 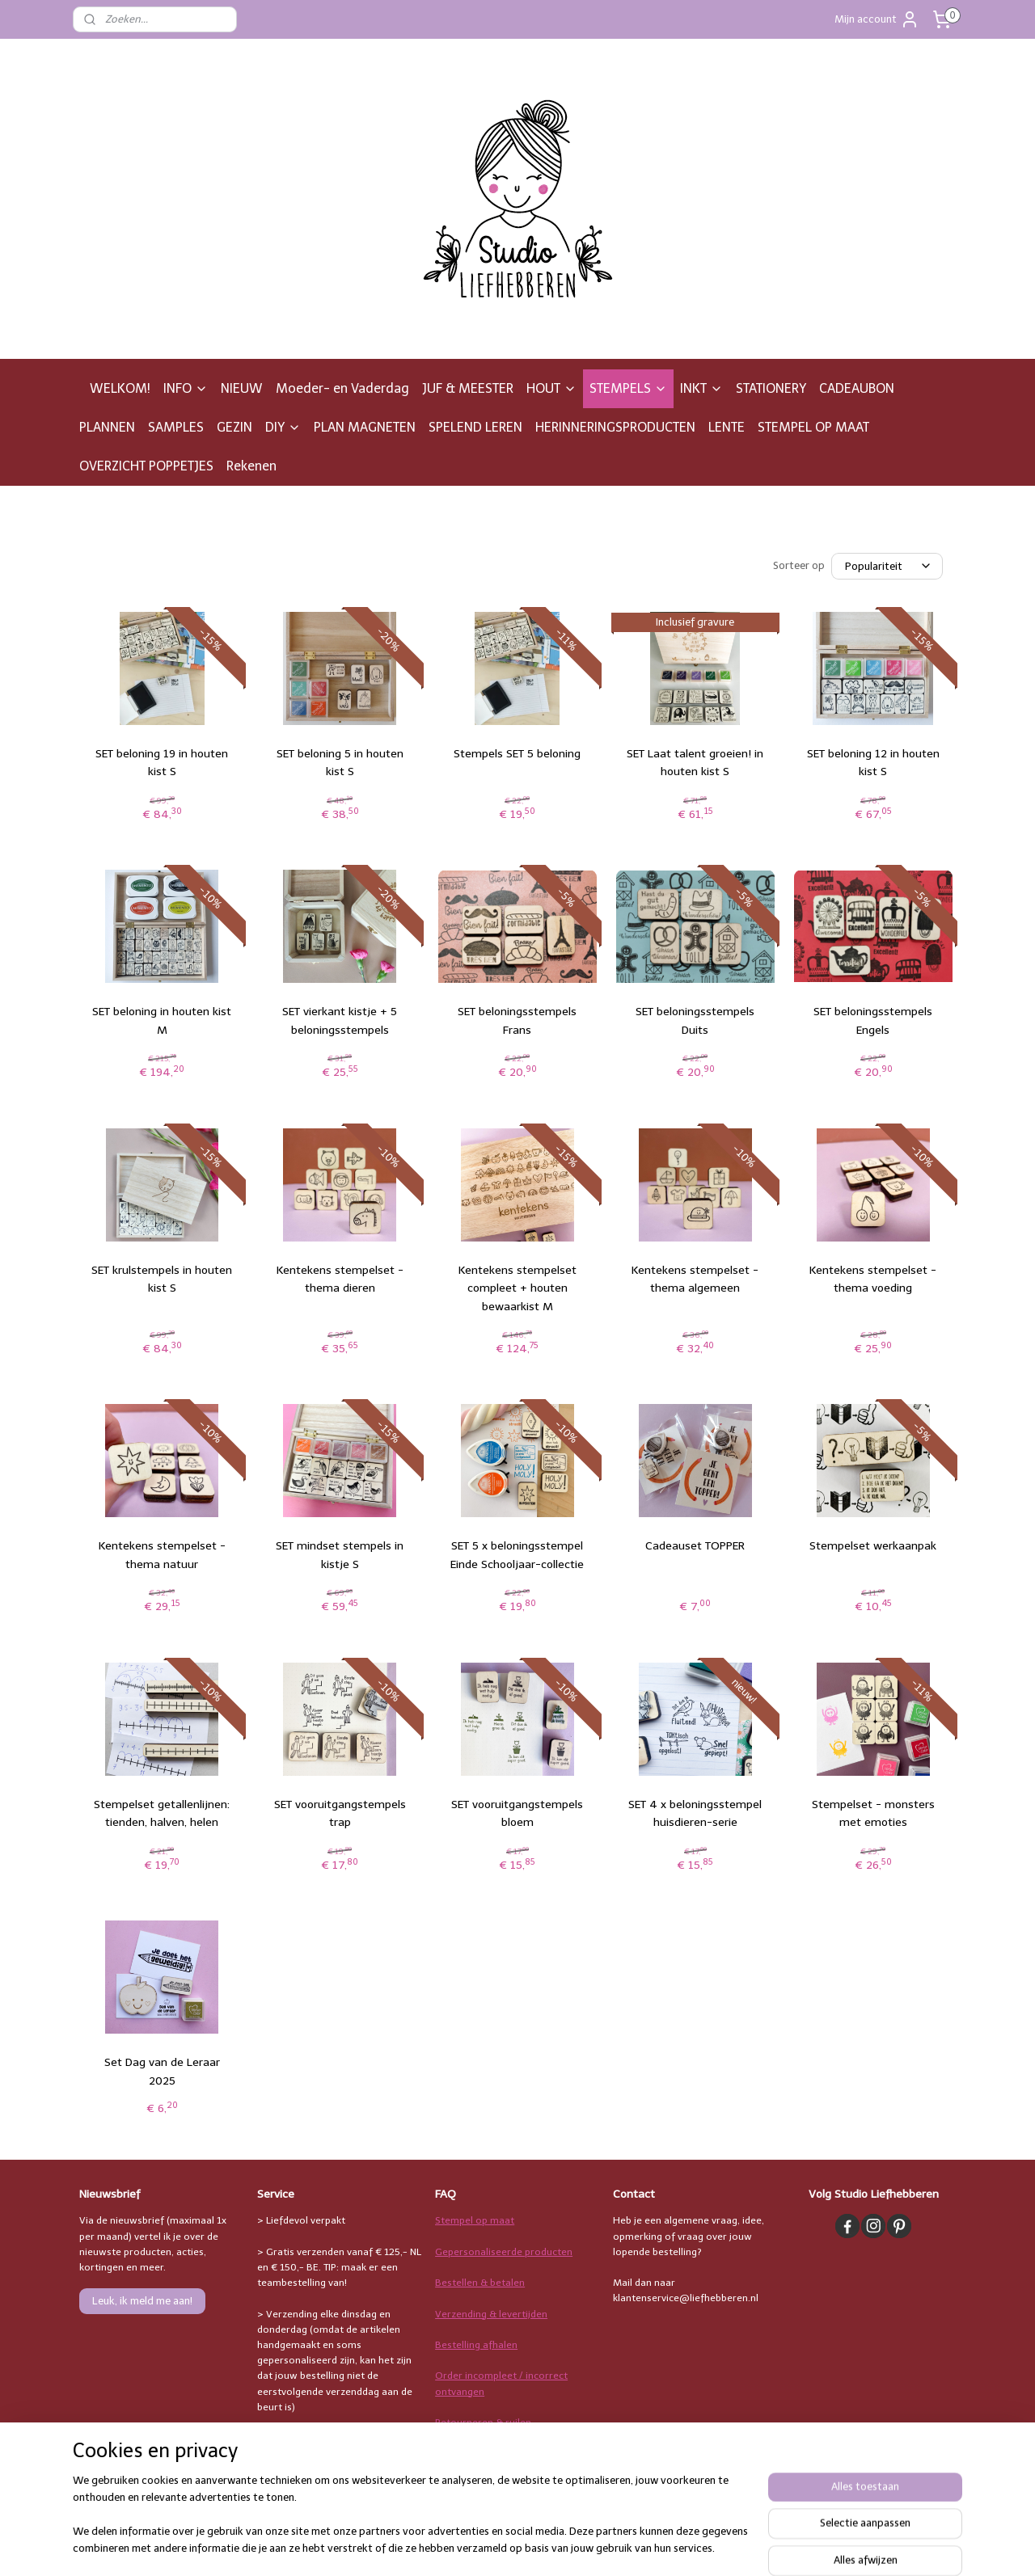 I want to click on sitemap, so click(x=585, y=2546).